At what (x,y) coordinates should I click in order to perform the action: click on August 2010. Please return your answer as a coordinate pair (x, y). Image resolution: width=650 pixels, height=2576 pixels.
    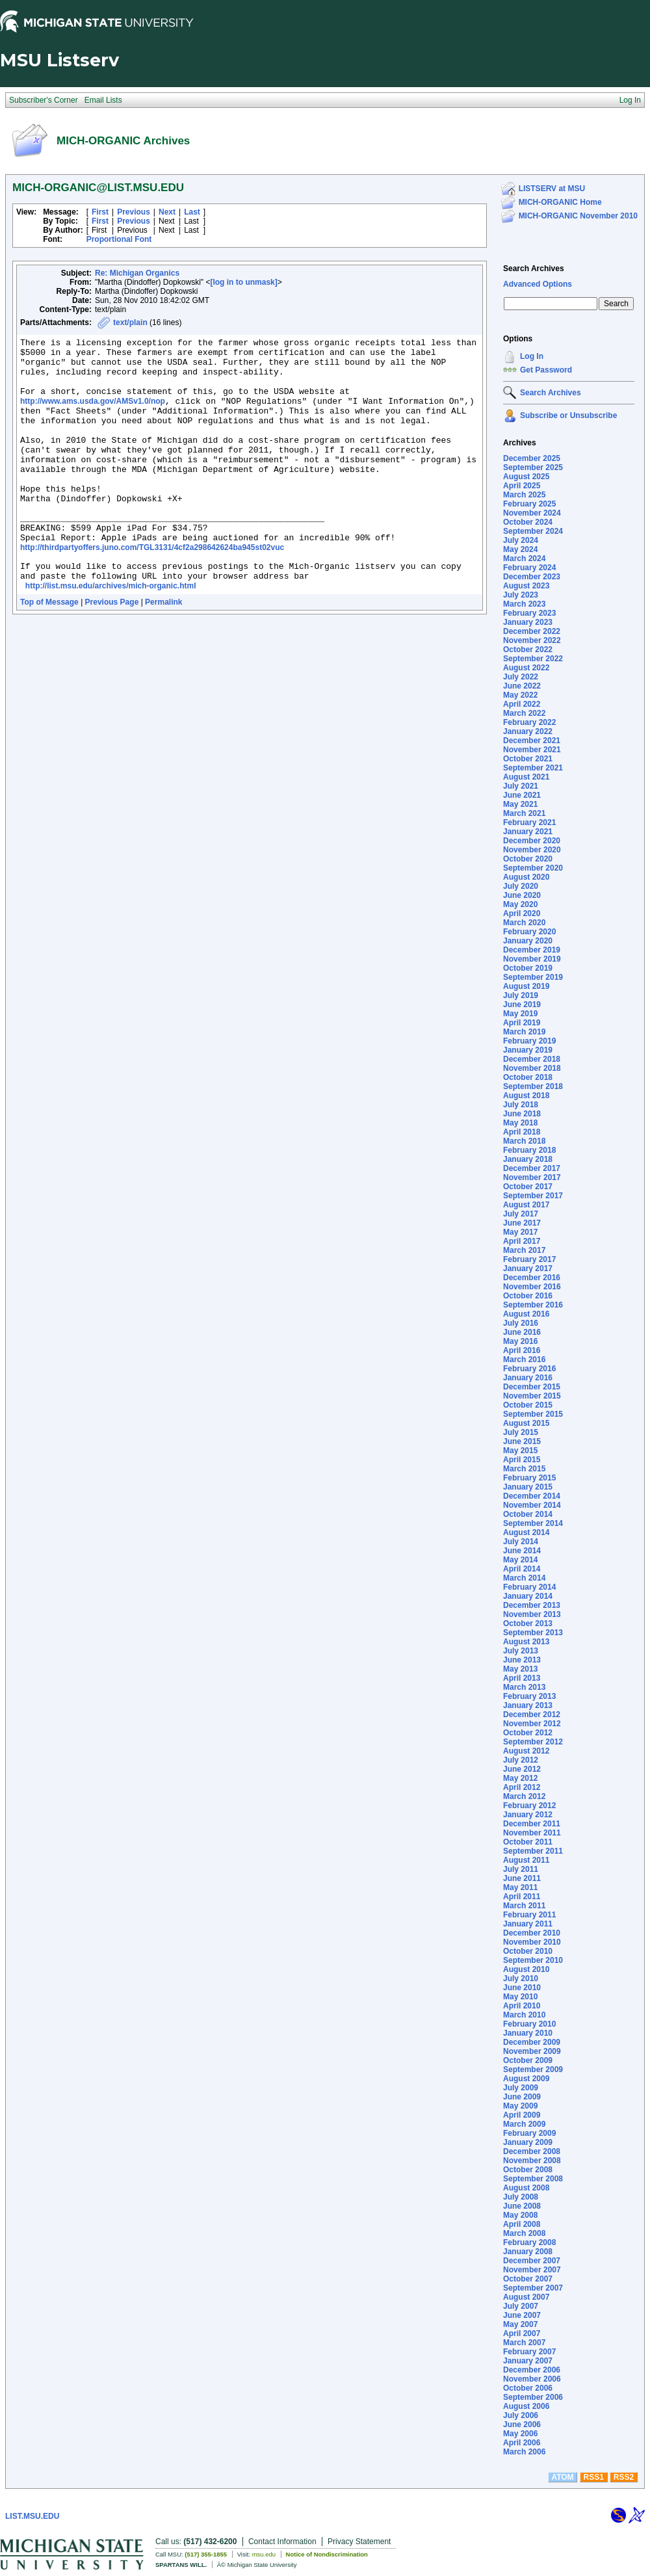
    Looking at the image, I should click on (526, 1969).